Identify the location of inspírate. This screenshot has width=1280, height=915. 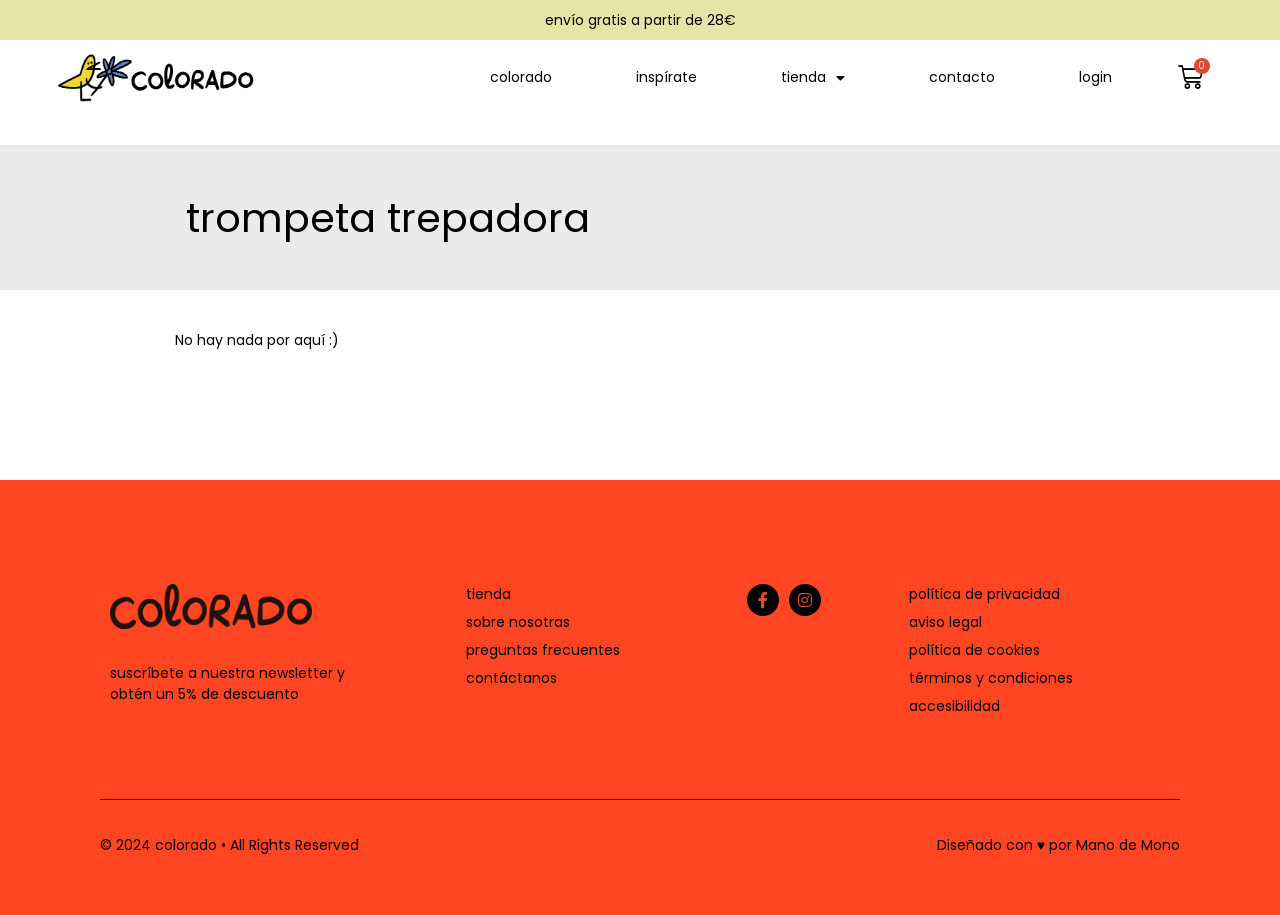
(666, 77).